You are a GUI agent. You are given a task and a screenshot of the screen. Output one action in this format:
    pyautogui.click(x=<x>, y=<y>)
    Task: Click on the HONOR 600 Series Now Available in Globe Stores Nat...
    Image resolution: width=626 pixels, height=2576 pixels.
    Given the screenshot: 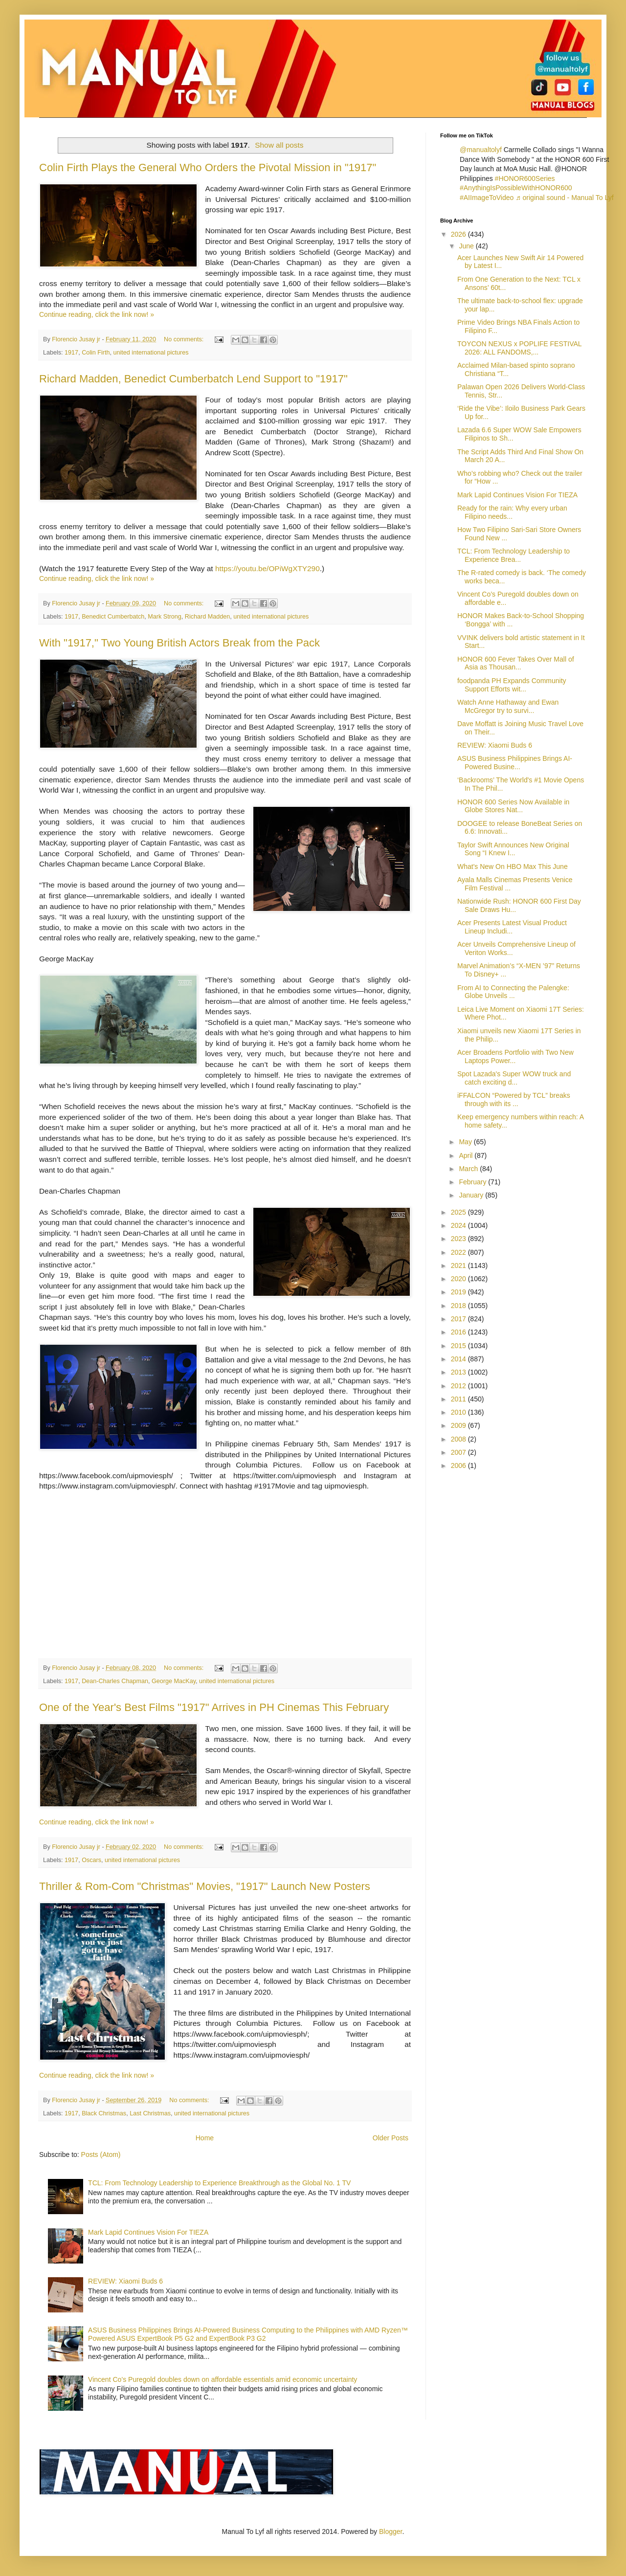 What is the action you would take?
    pyautogui.click(x=513, y=806)
    